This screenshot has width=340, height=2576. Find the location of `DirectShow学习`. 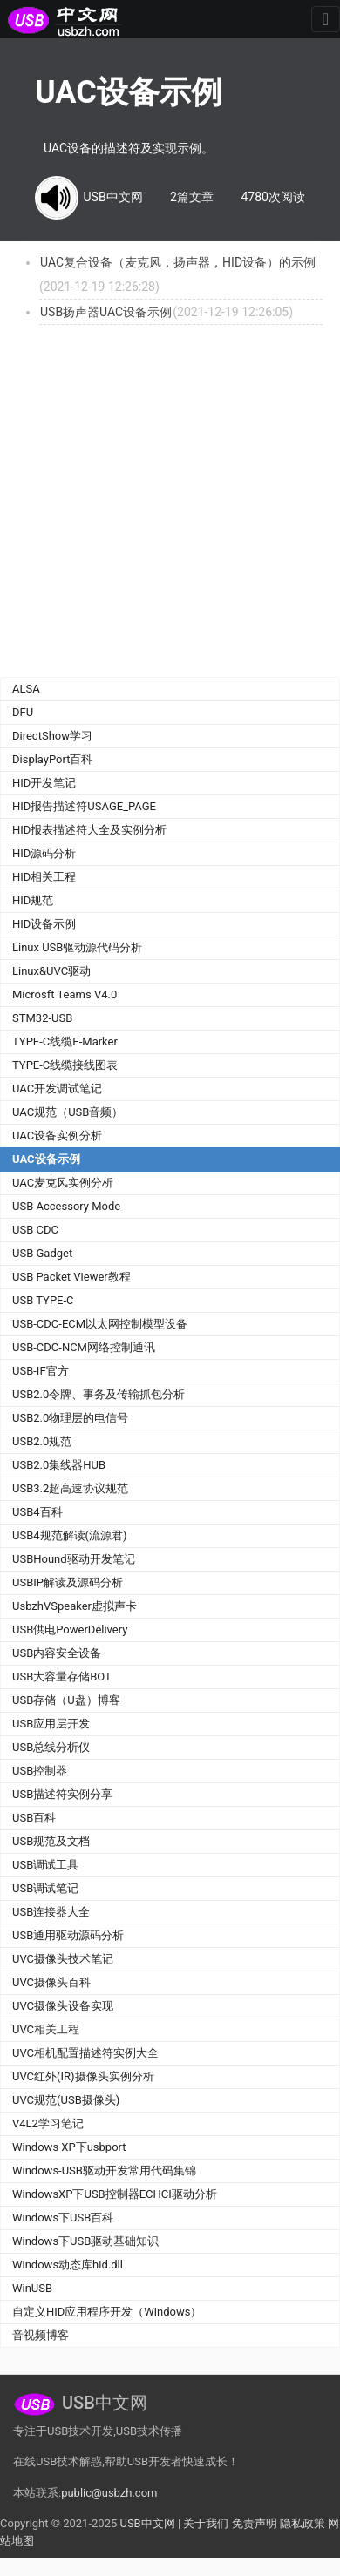

DirectShow学习 is located at coordinates (52, 735).